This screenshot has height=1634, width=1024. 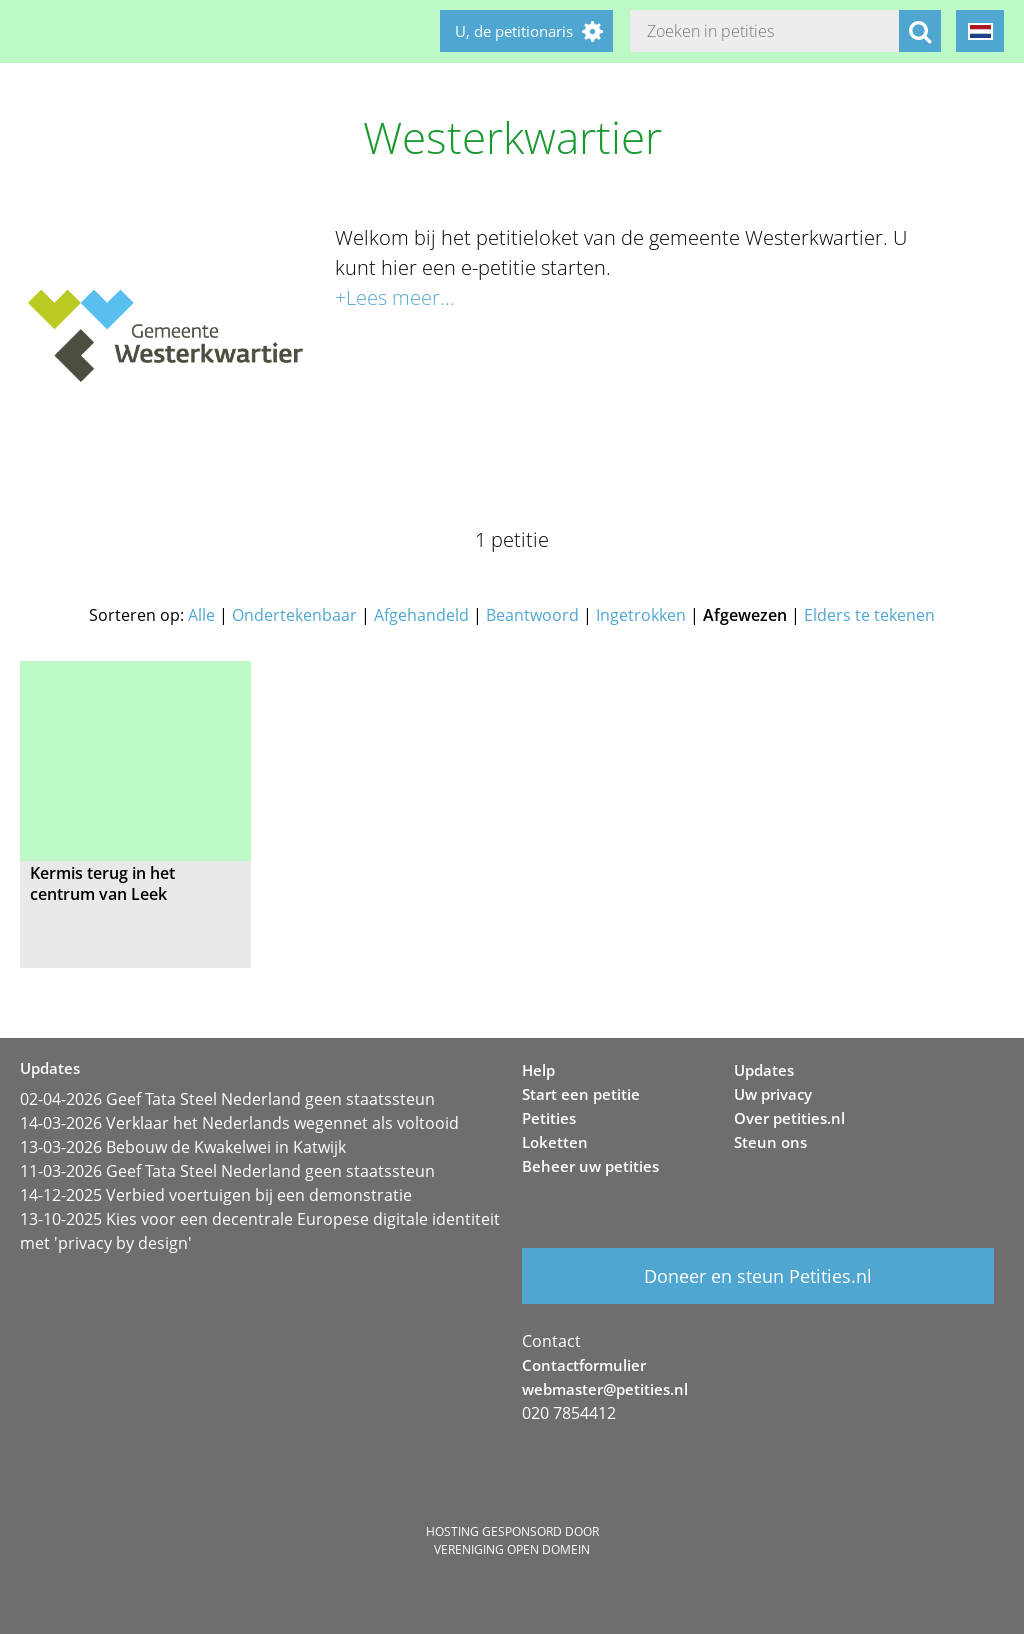 I want to click on Contactformulier, so click(x=584, y=1365).